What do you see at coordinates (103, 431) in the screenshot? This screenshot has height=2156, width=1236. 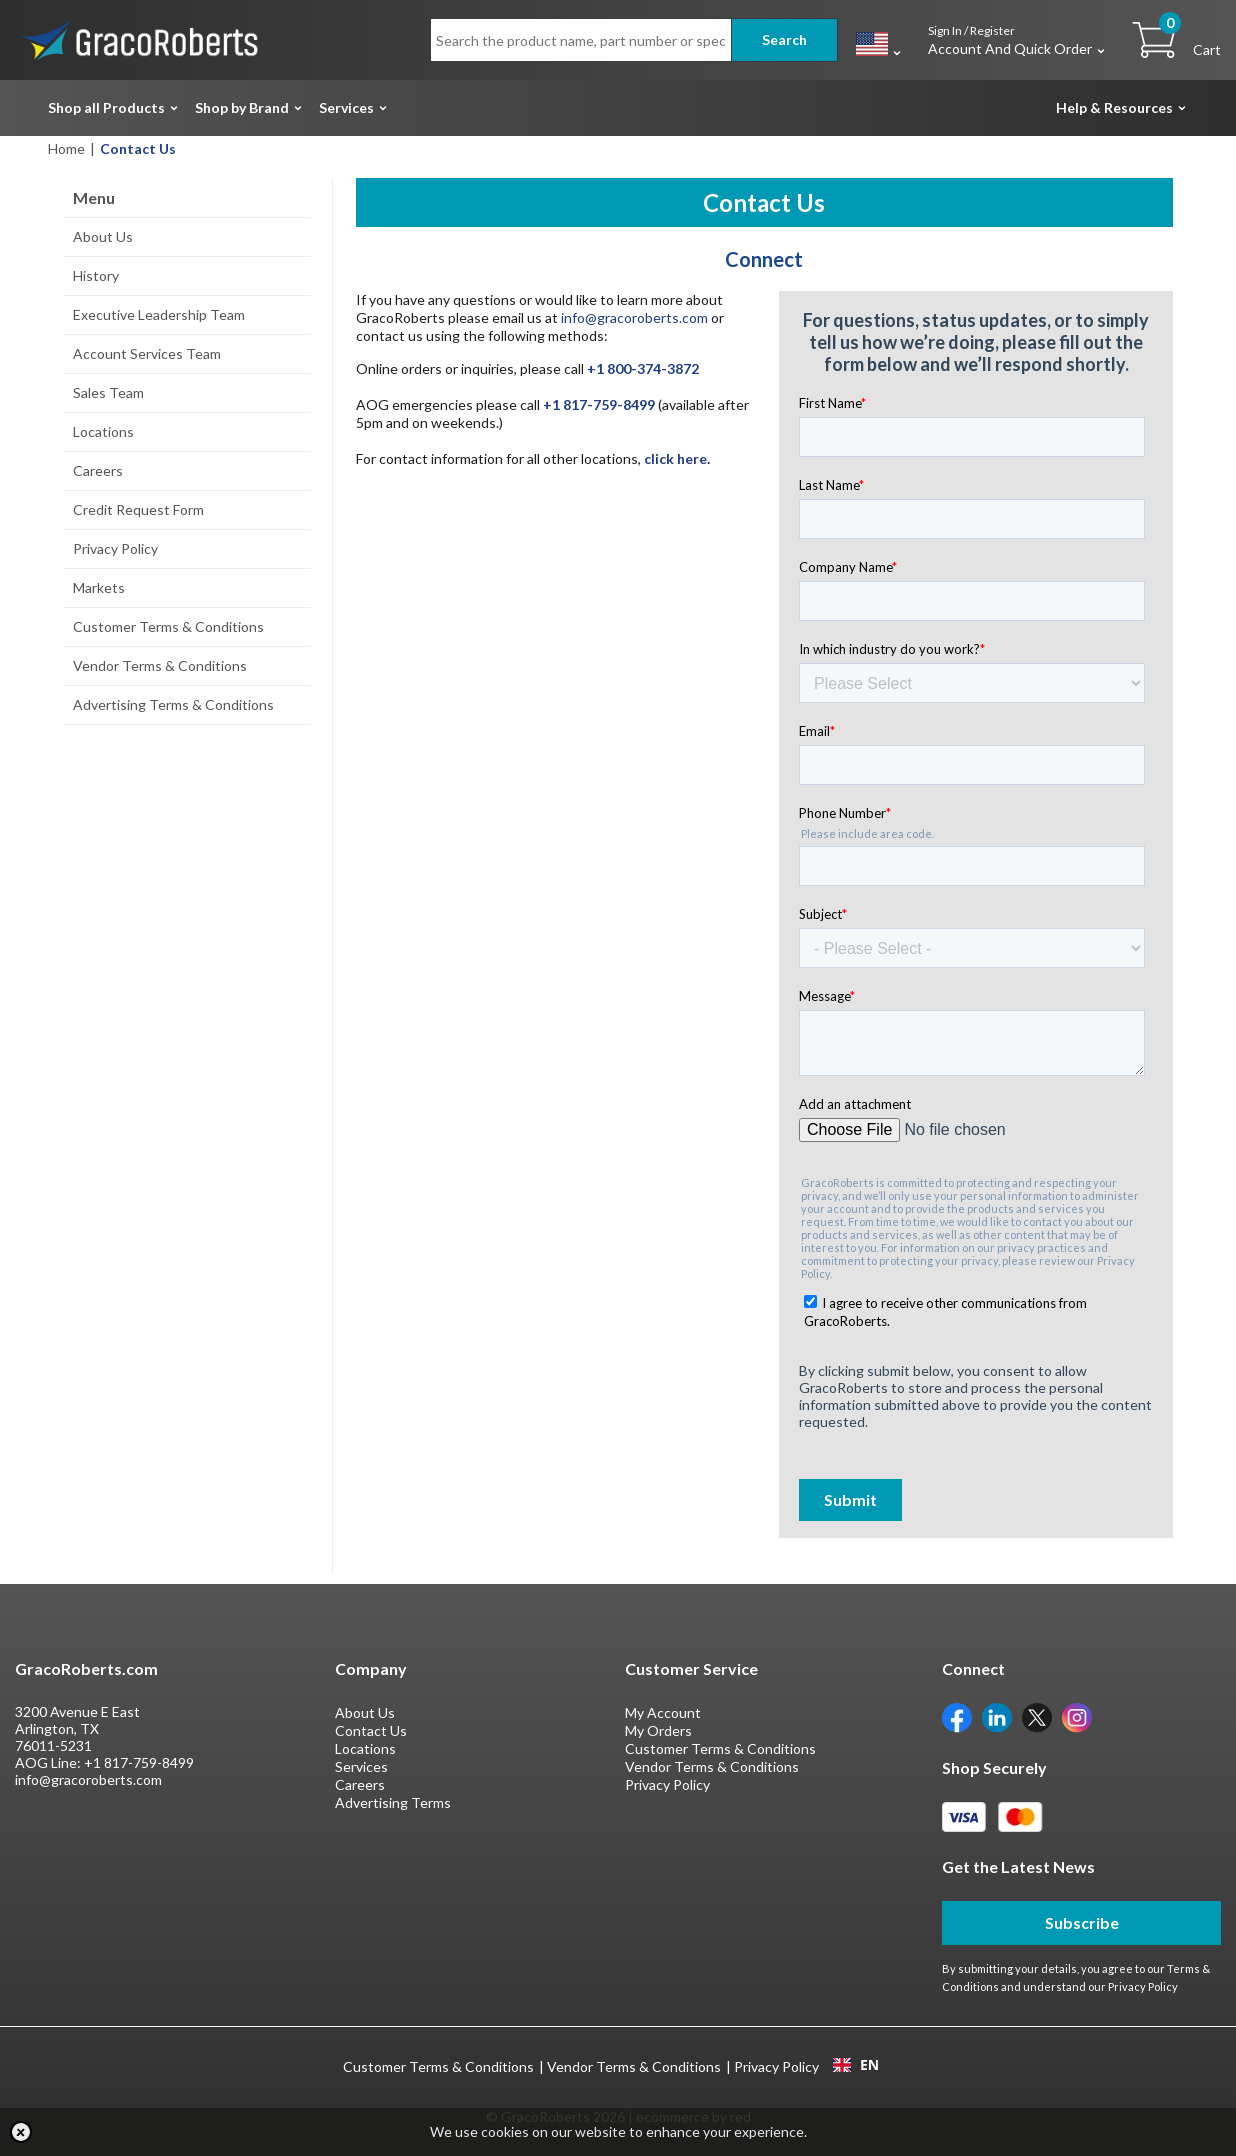 I see `Locations` at bounding box center [103, 431].